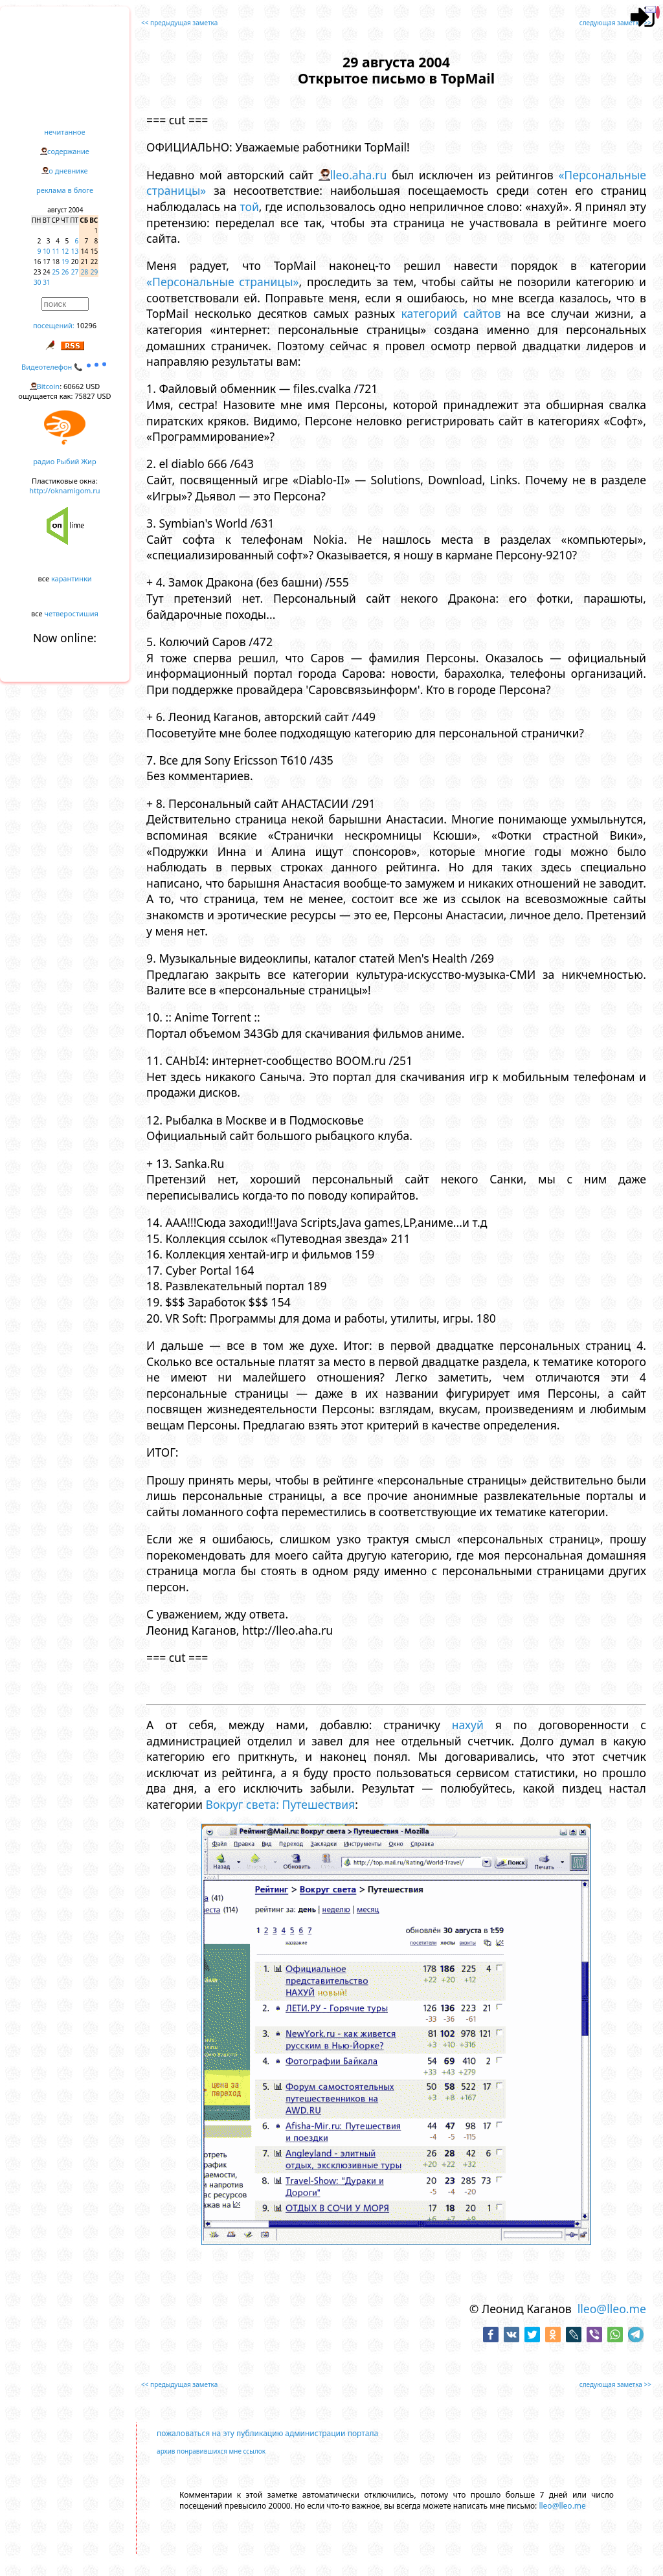 The width and height of the screenshot is (663, 2576). I want to click on lleo.aha.ru, so click(358, 175).